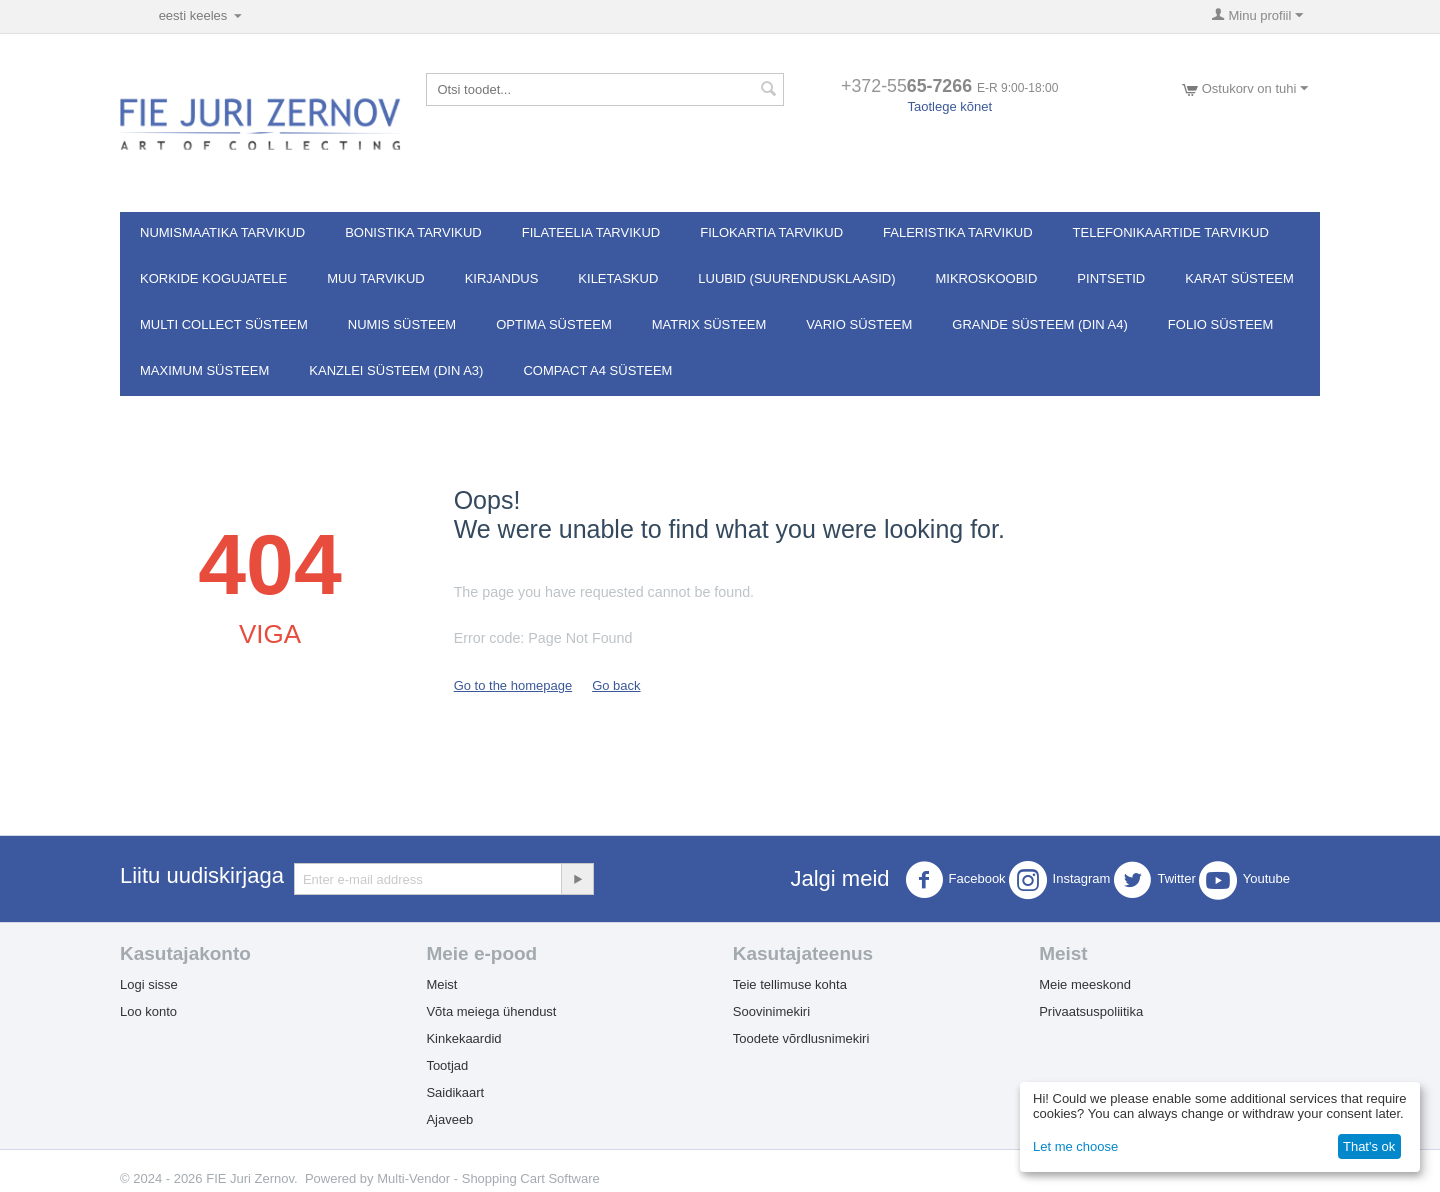 This screenshot has width=1440, height=1192. Describe the element at coordinates (455, 1092) in the screenshot. I see `Saidikaart` at that location.